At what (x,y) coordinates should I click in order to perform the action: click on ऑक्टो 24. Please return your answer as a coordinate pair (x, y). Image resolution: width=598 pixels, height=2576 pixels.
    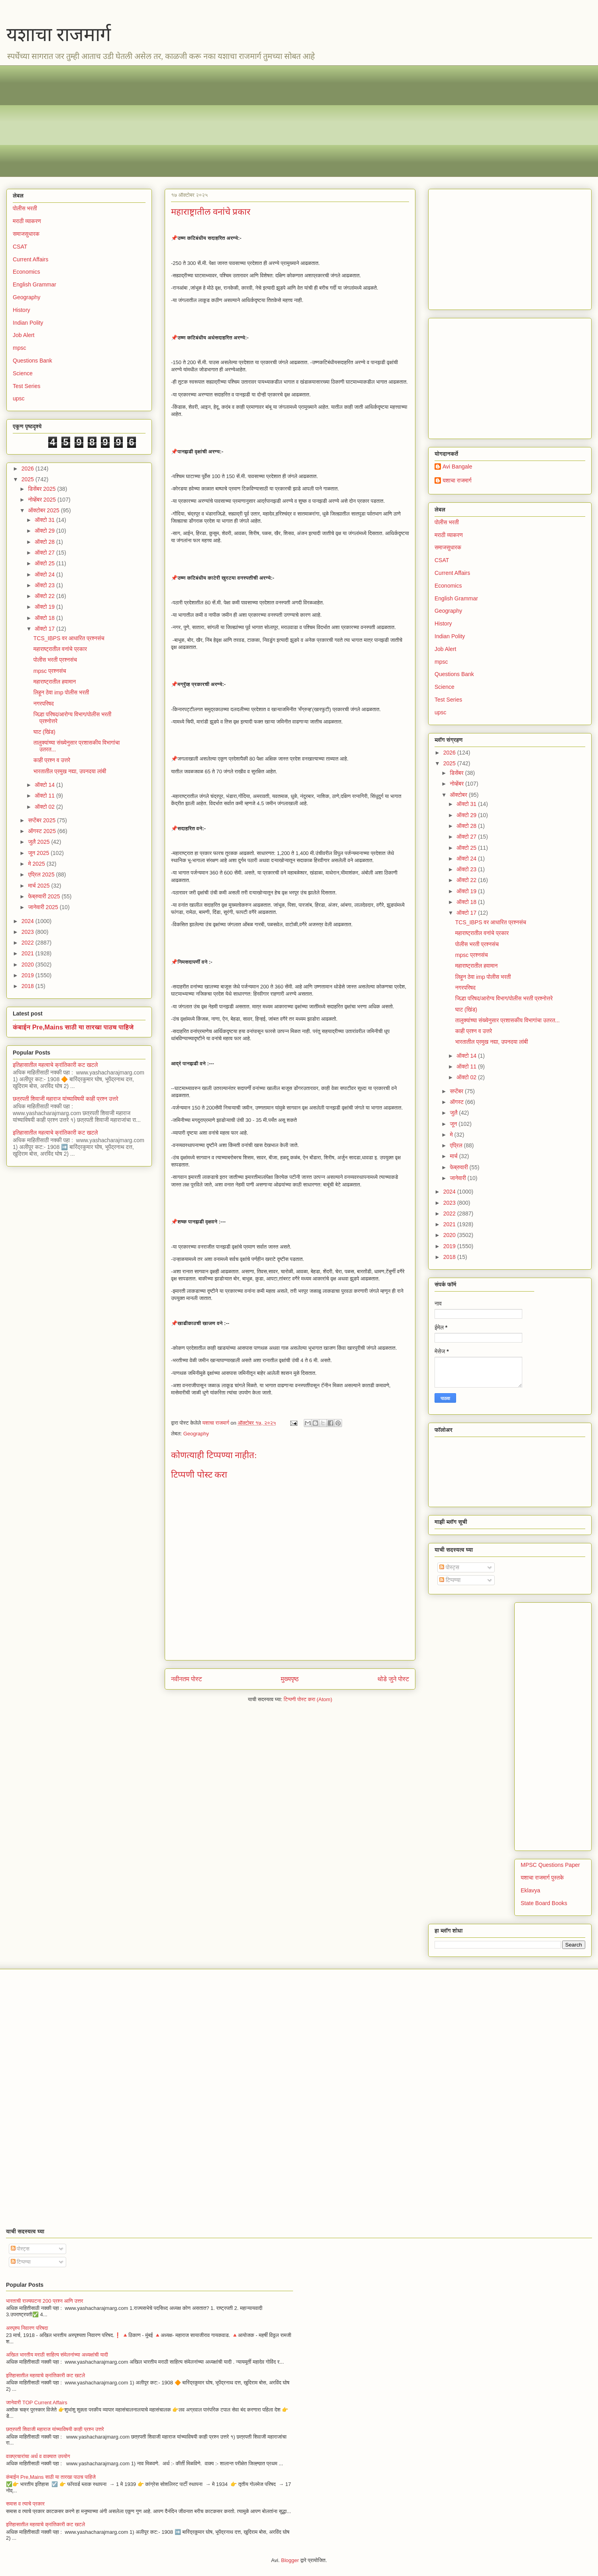
    Looking at the image, I should click on (45, 574).